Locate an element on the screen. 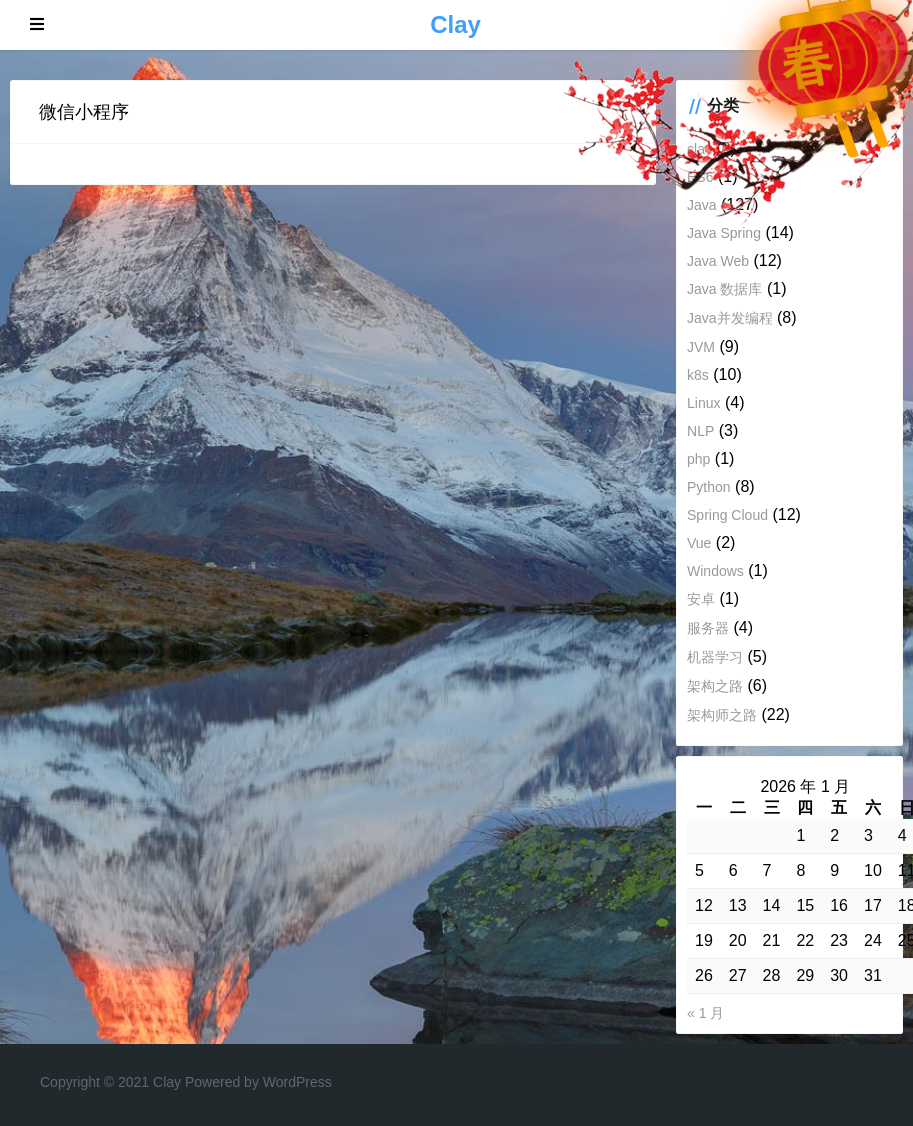 The image size is (913, 1126). NLP is located at coordinates (700, 431).